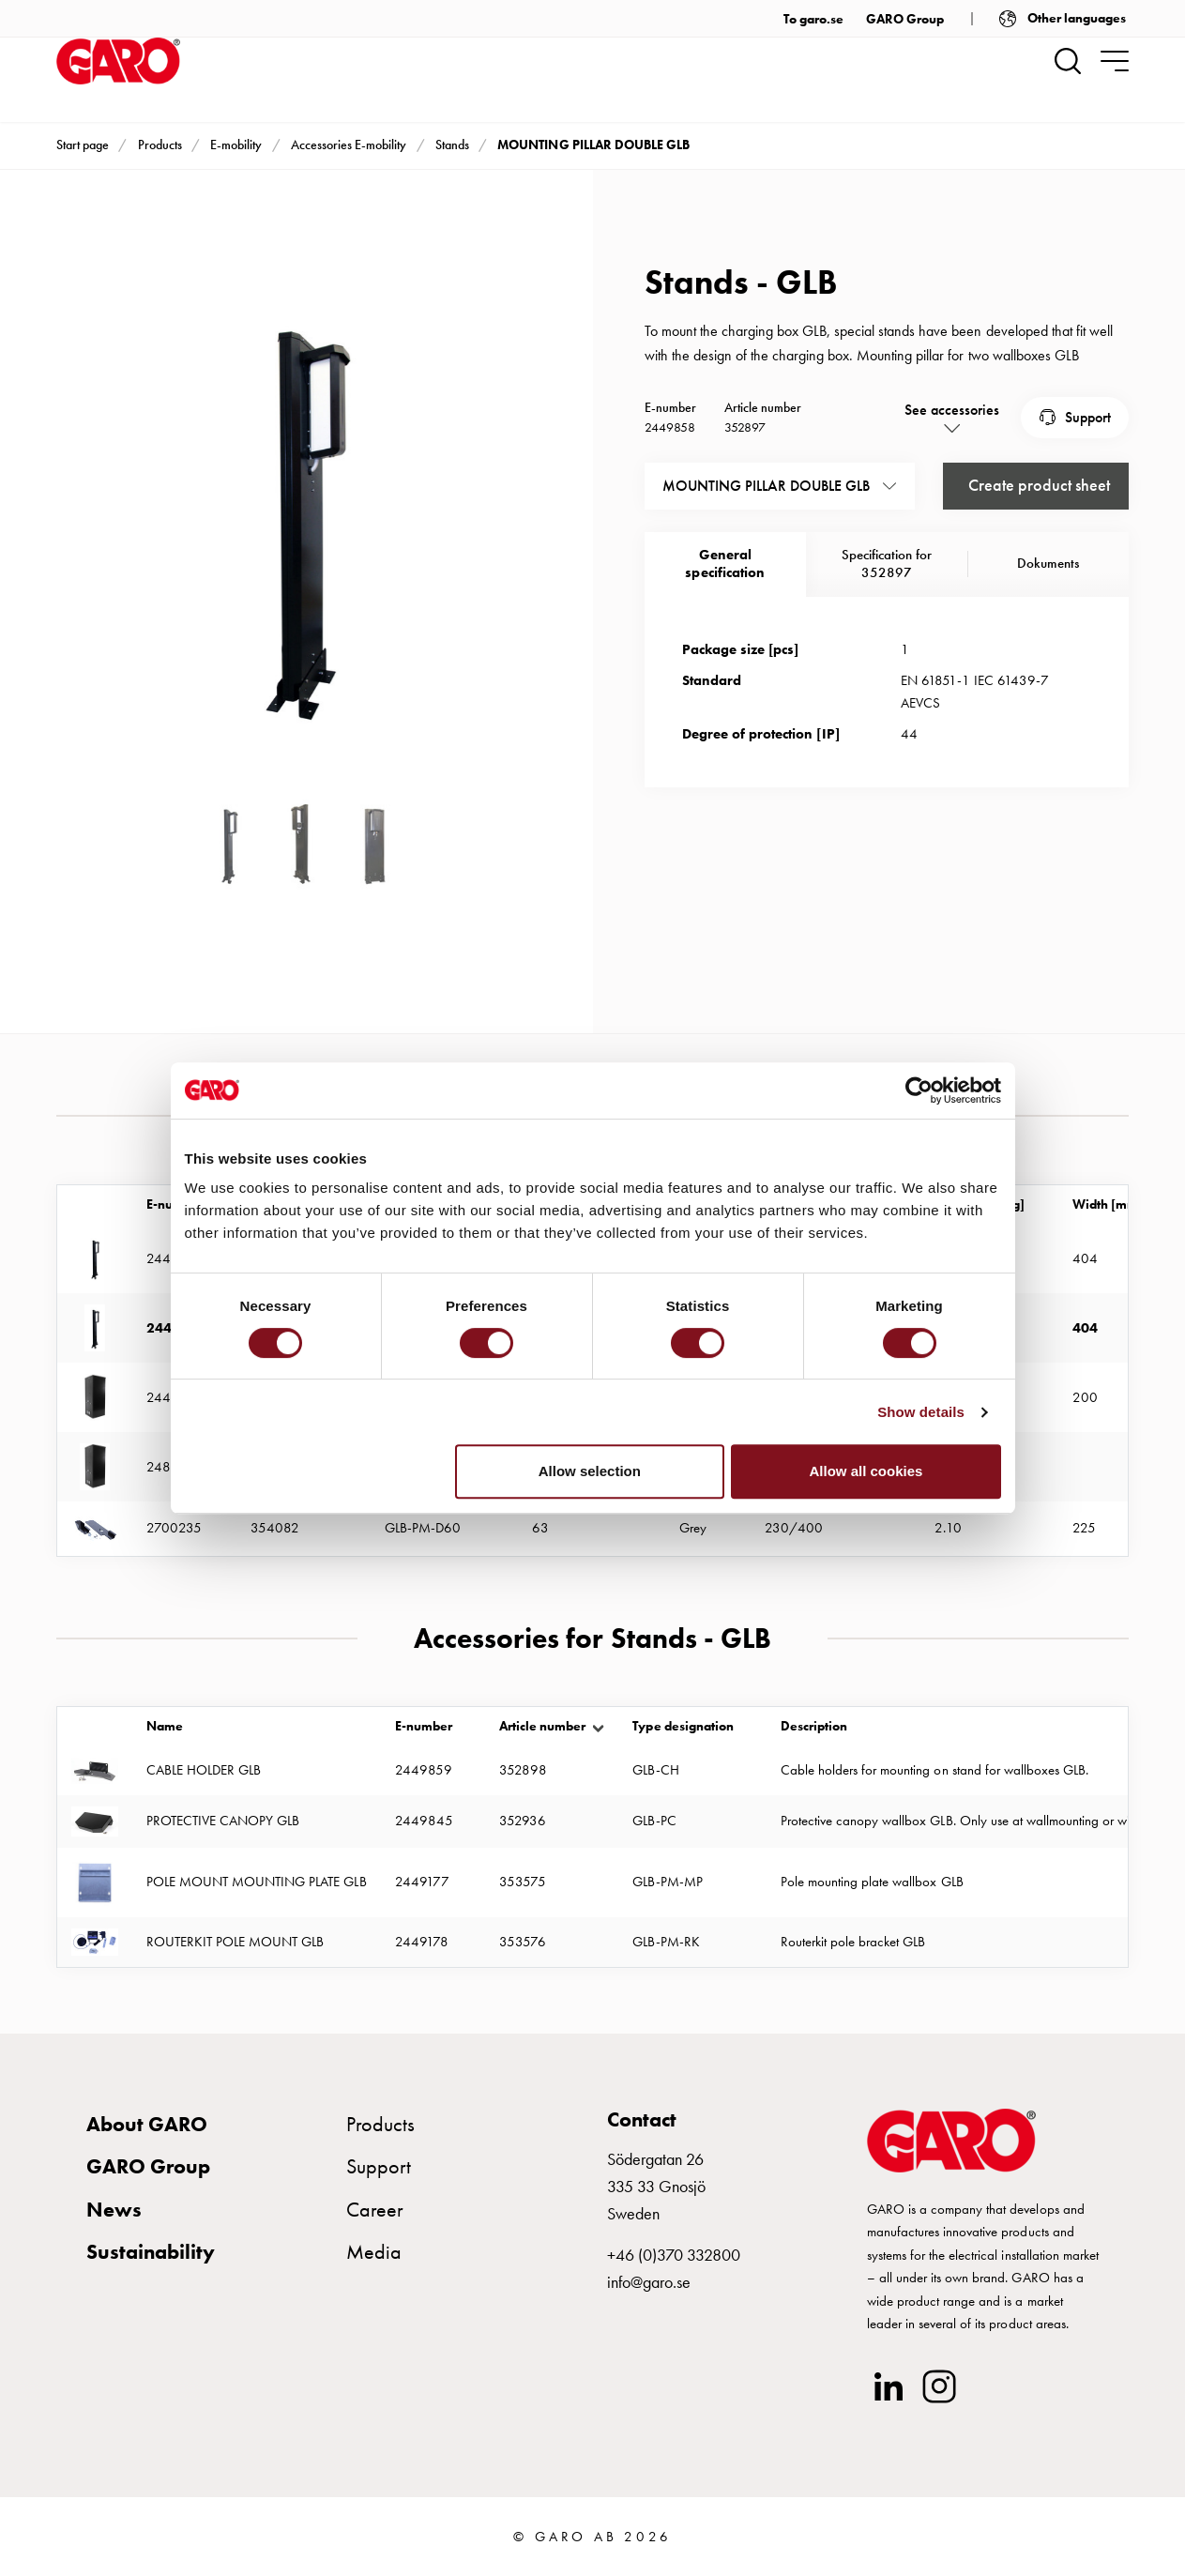 The height and width of the screenshot is (2576, 1185). Describe the element at coordinates (593, 144) in the screenshot. I see `MOUNTING PILLAR DOUBLE GLB` at that location.